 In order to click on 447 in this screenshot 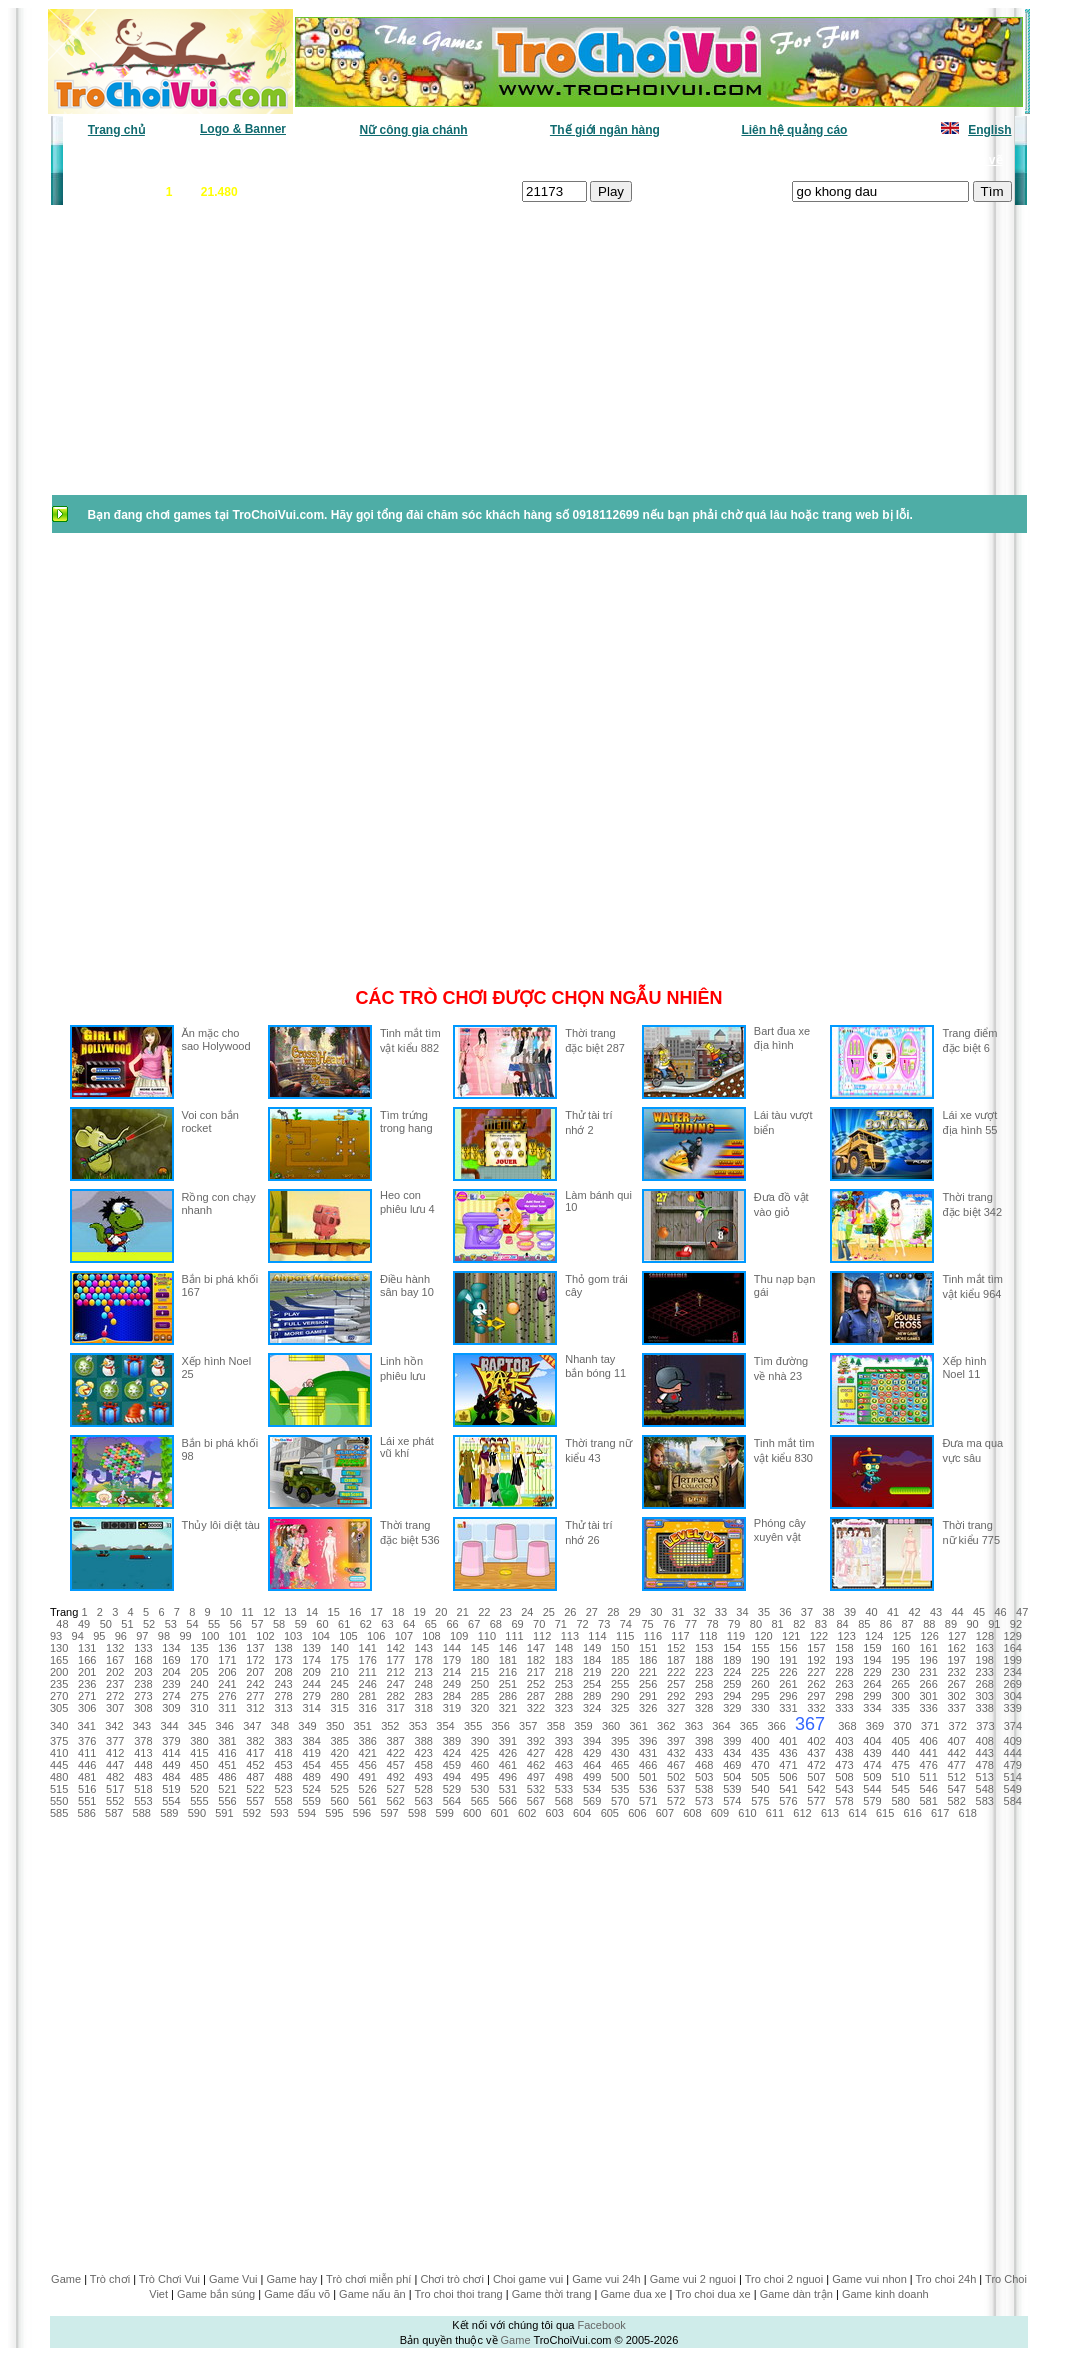, I will do `click(115, 1765)`.